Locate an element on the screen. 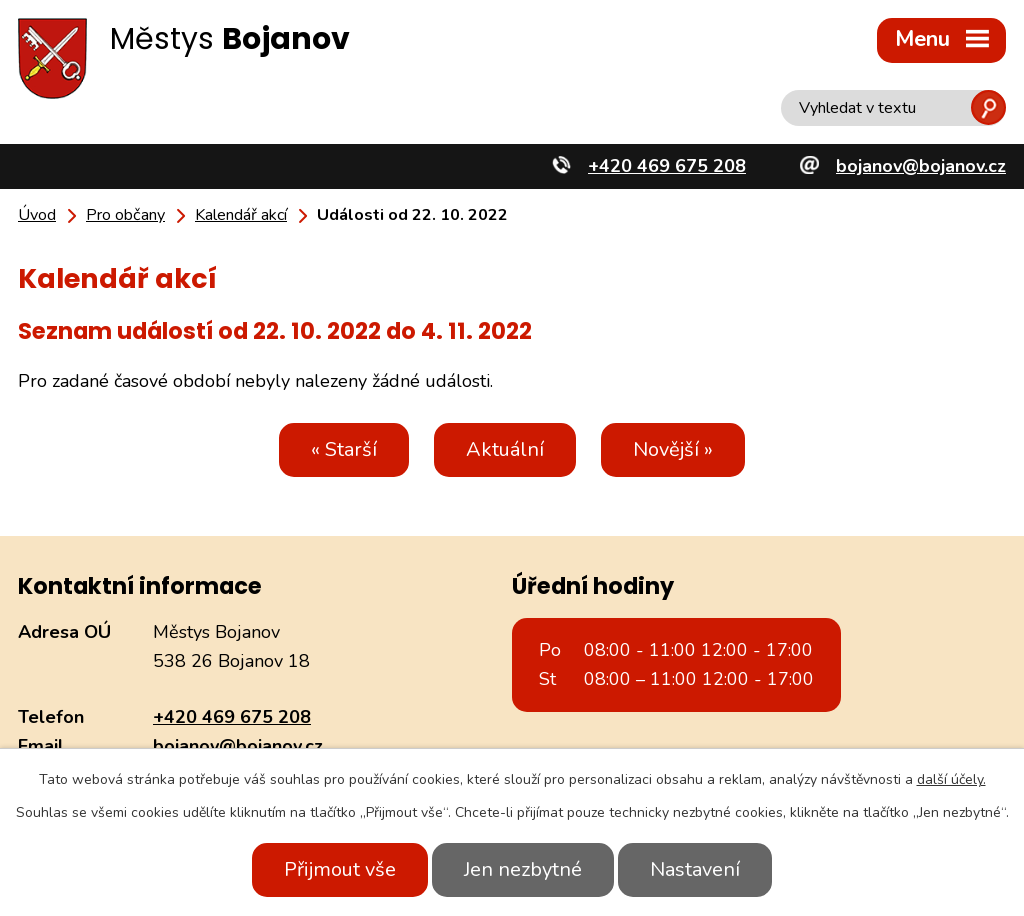 Image resolution: width=1024 pixels, height=916 pixels. Přijmout vše is located at coordinates (340, 869).